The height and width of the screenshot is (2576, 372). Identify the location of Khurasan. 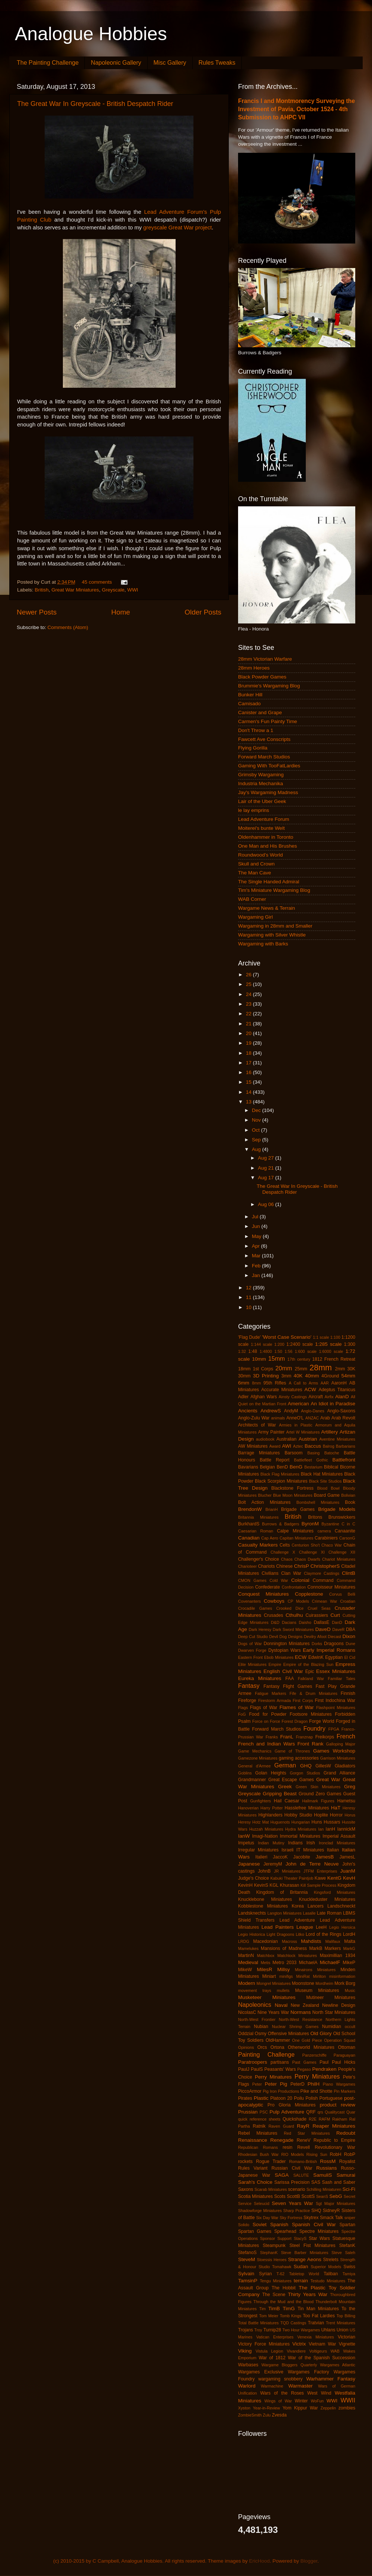
(289, 1885).